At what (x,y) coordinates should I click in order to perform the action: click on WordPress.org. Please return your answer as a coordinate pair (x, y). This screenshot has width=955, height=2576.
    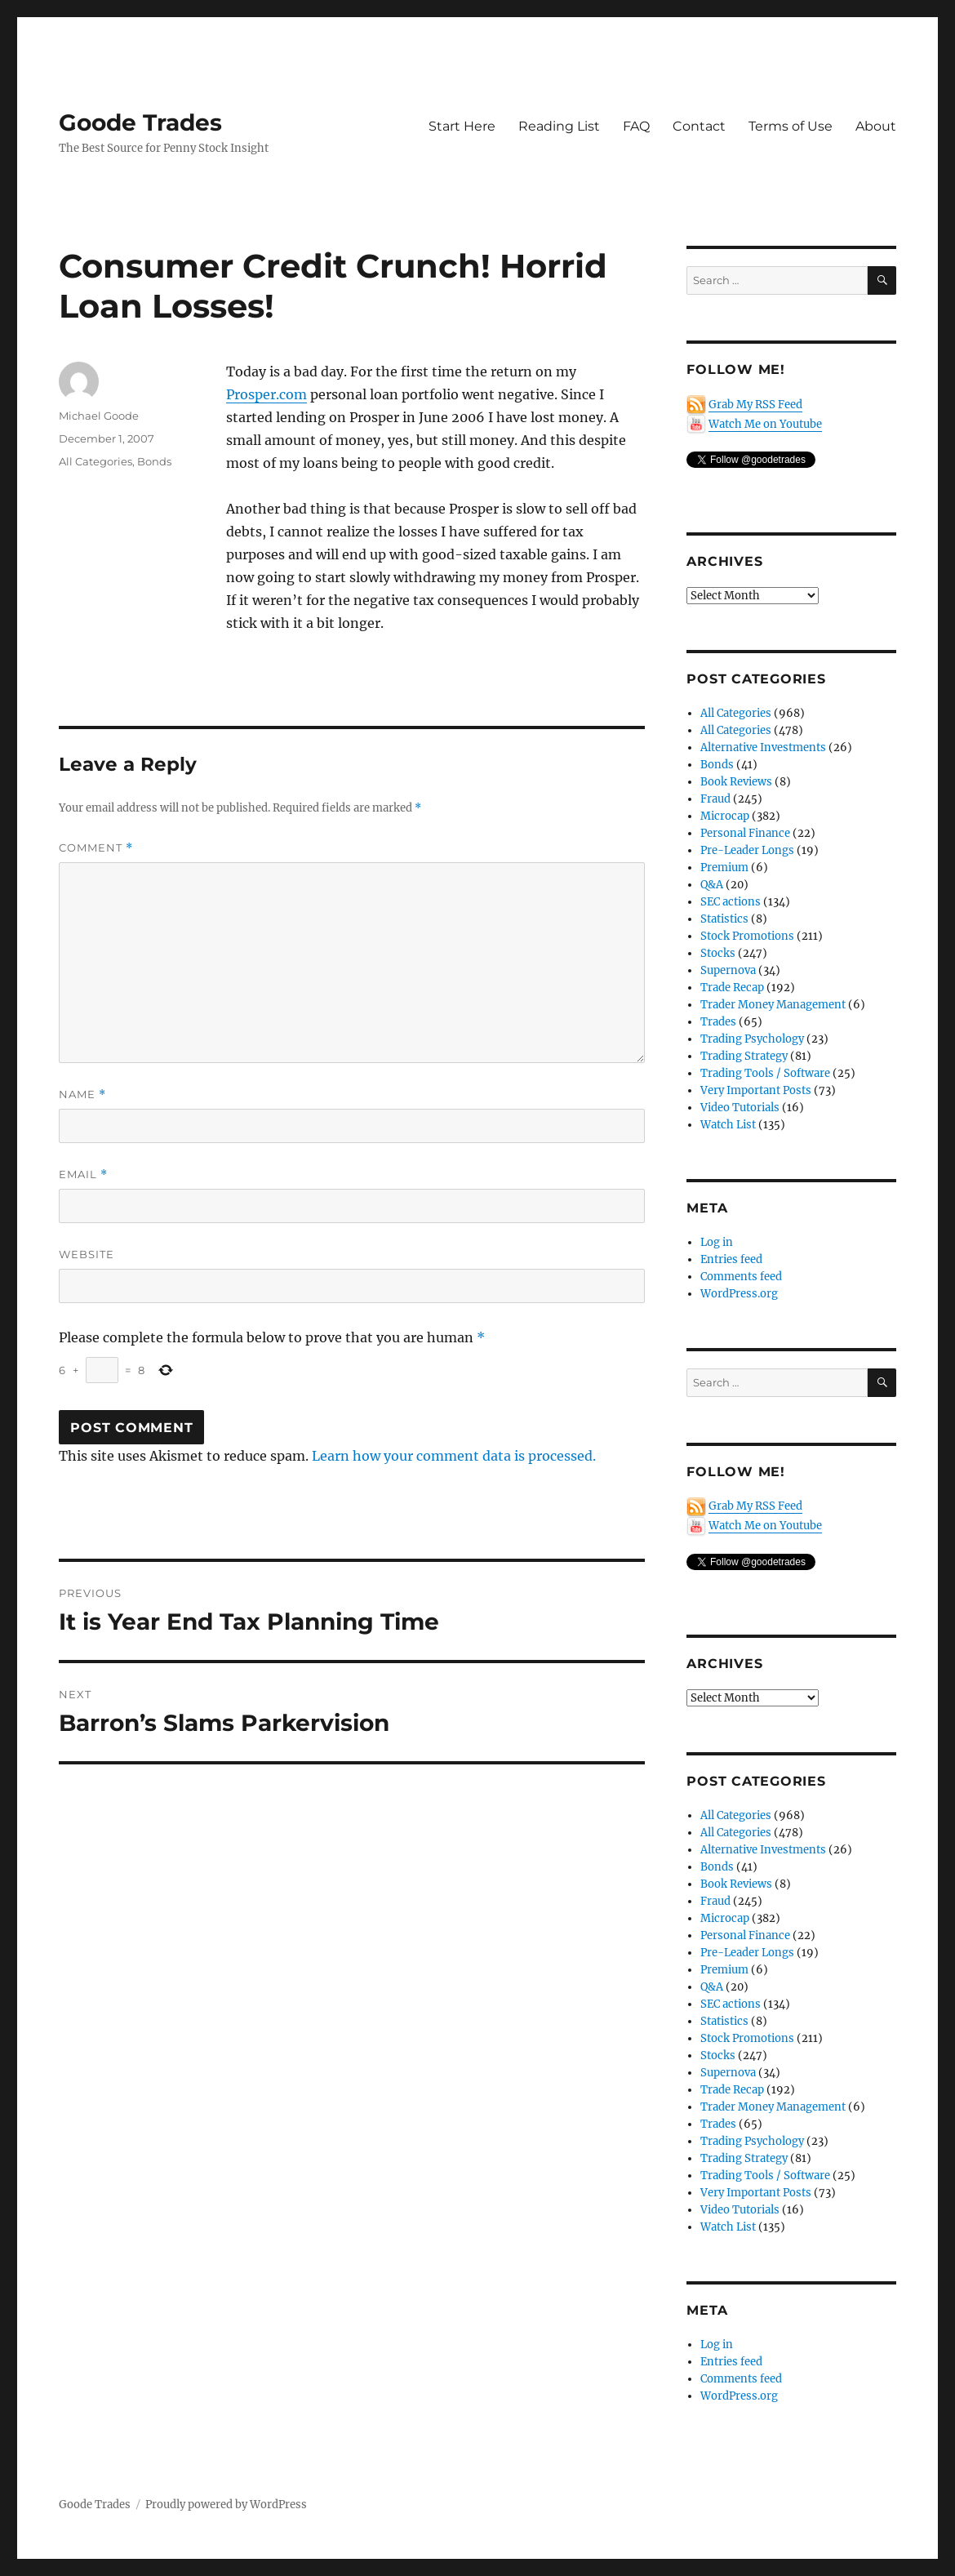
    Looking at the image, I should click on (739, 1294).